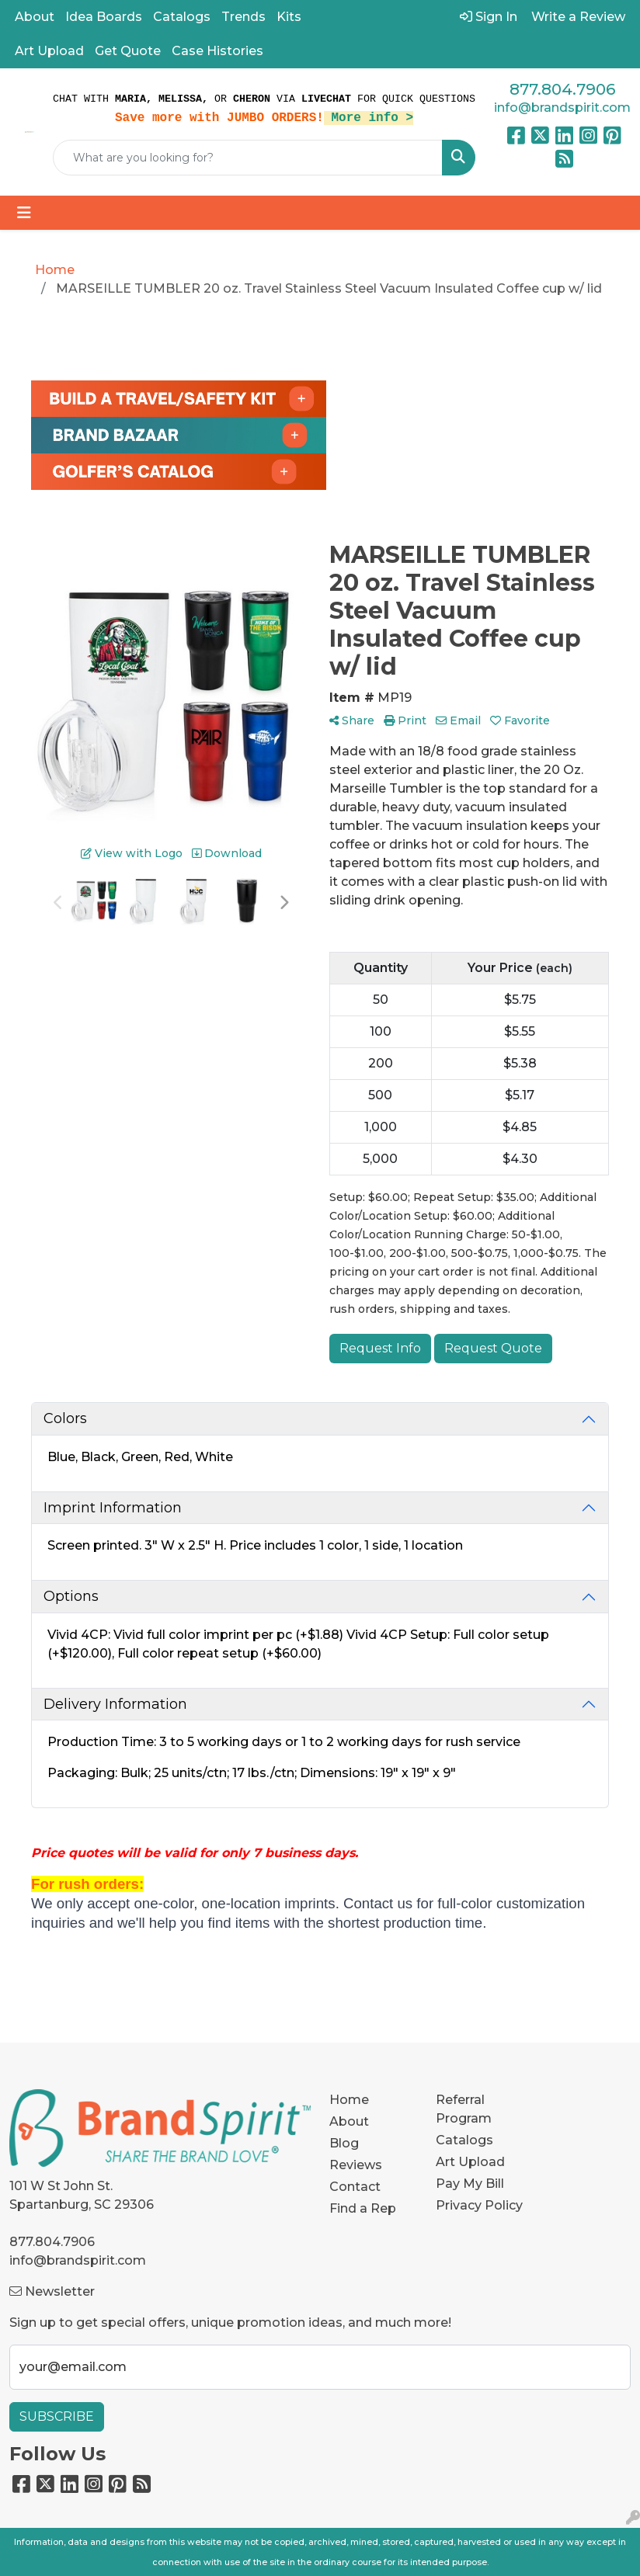 Image resolution: width=640 pixels, height=2576 pixels. What do you see at coordinates (103, 16) in the screenshot?
I see `Idea Boards` at bounding box center [103, 16].